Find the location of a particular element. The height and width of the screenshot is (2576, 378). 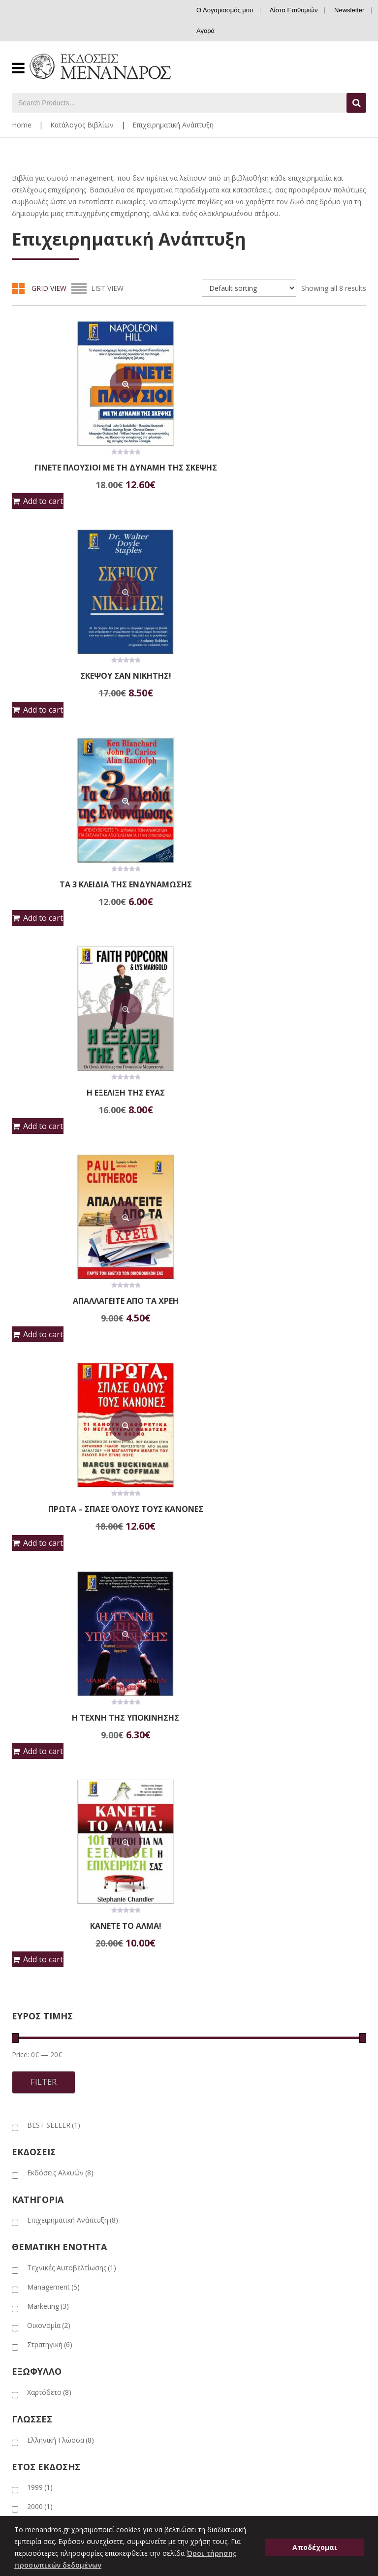

Home is located at coordinates (22, 124).